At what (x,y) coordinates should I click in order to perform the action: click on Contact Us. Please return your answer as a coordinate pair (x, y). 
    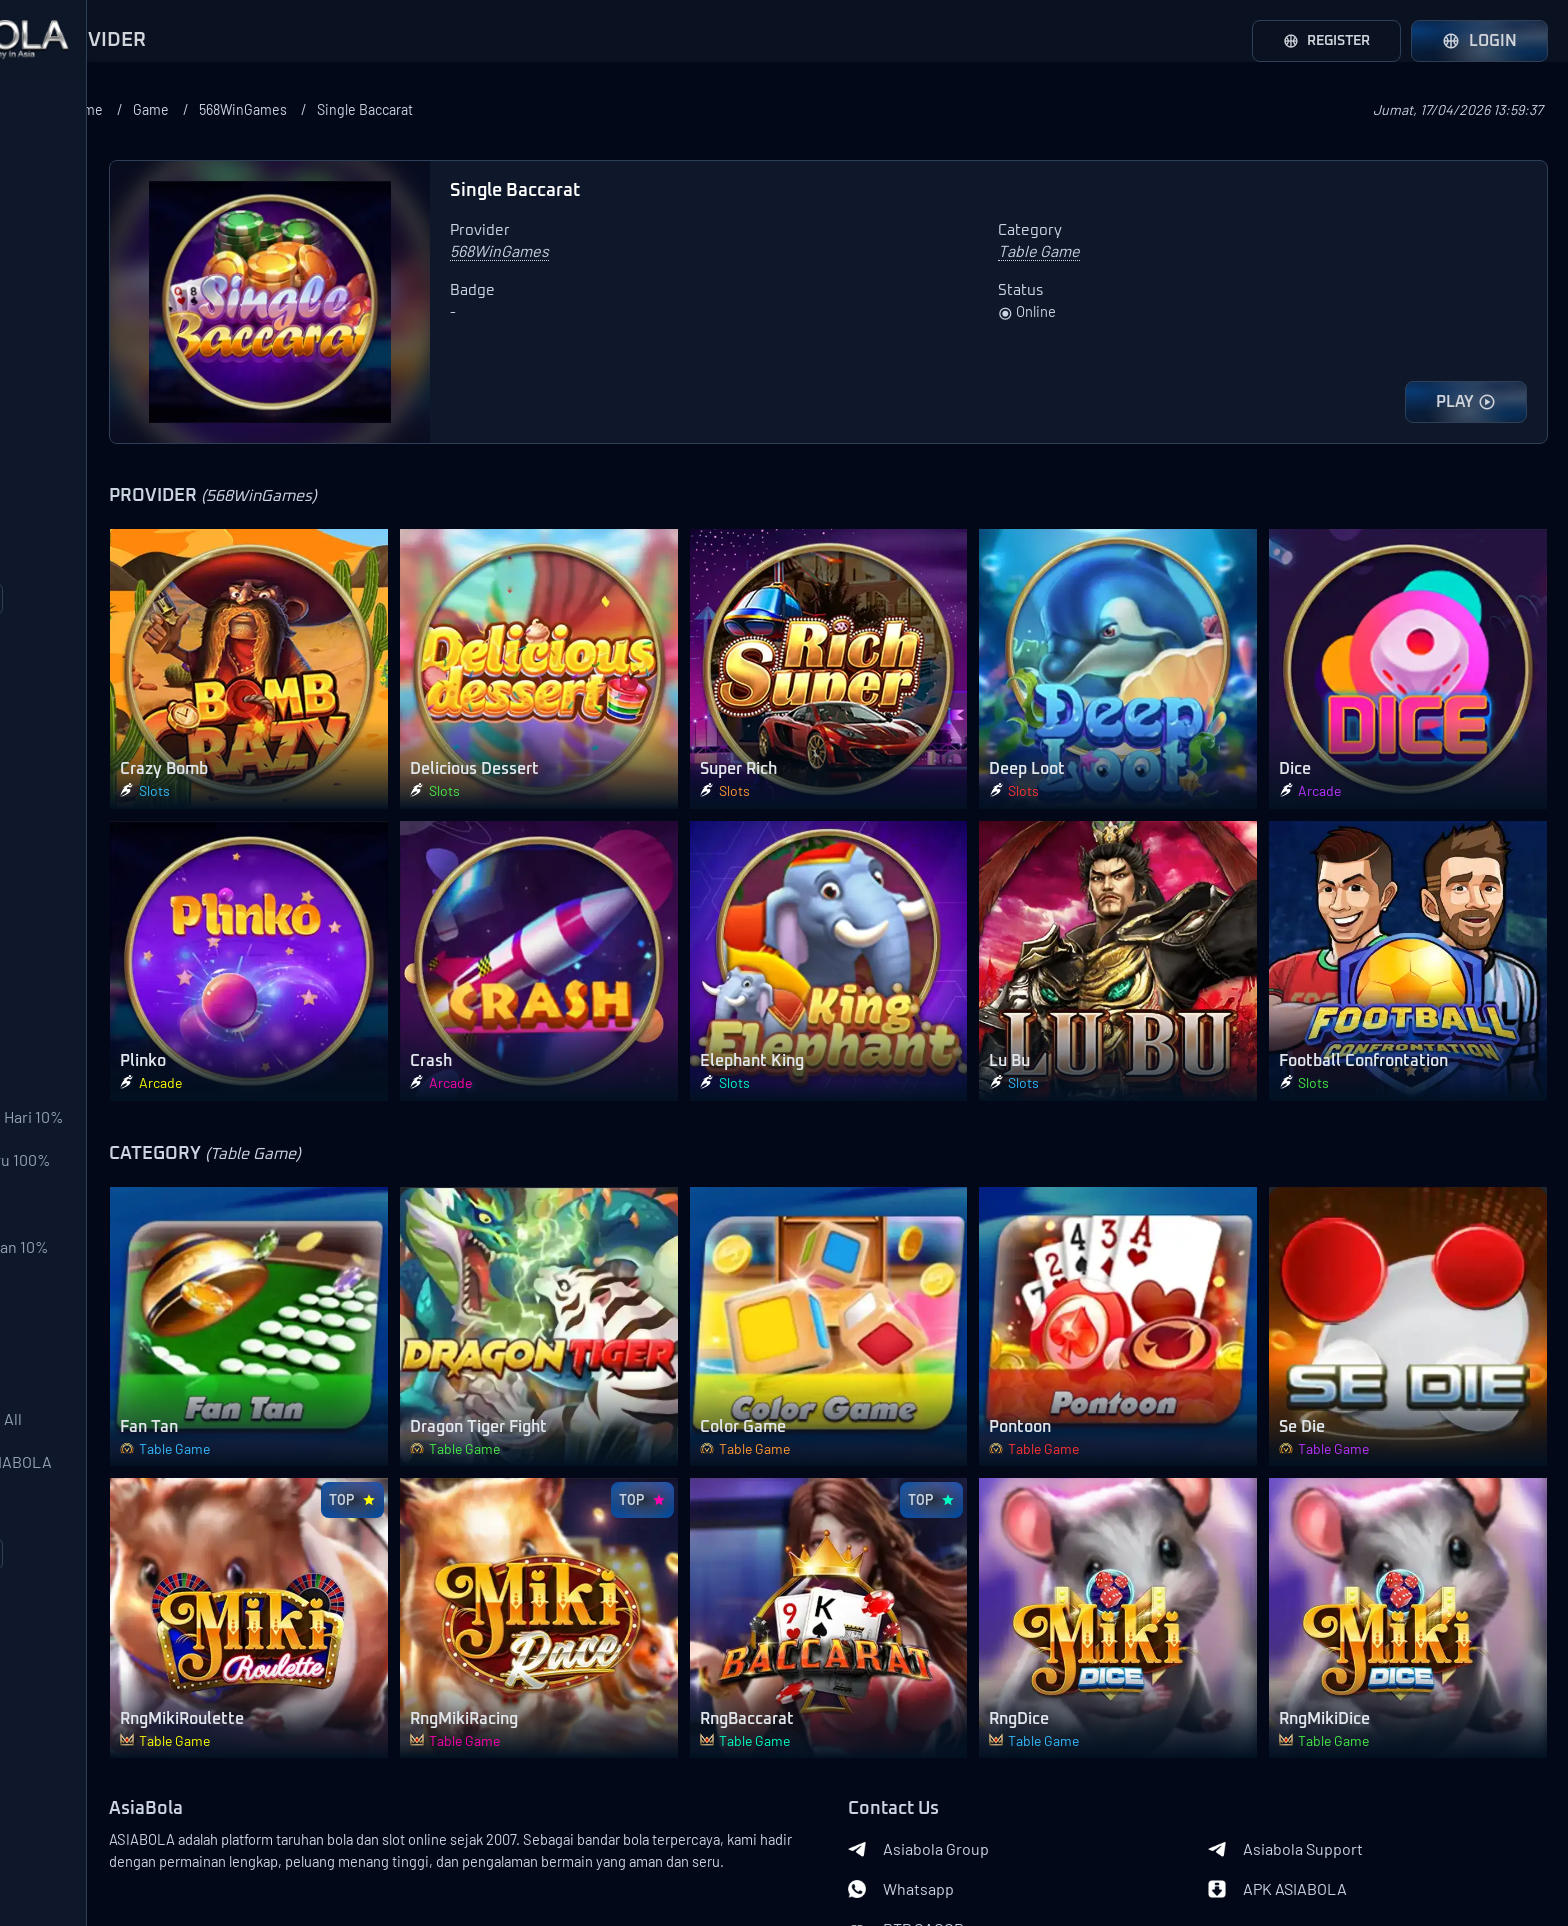
    Looking at the image, I should click on (130, 1834).